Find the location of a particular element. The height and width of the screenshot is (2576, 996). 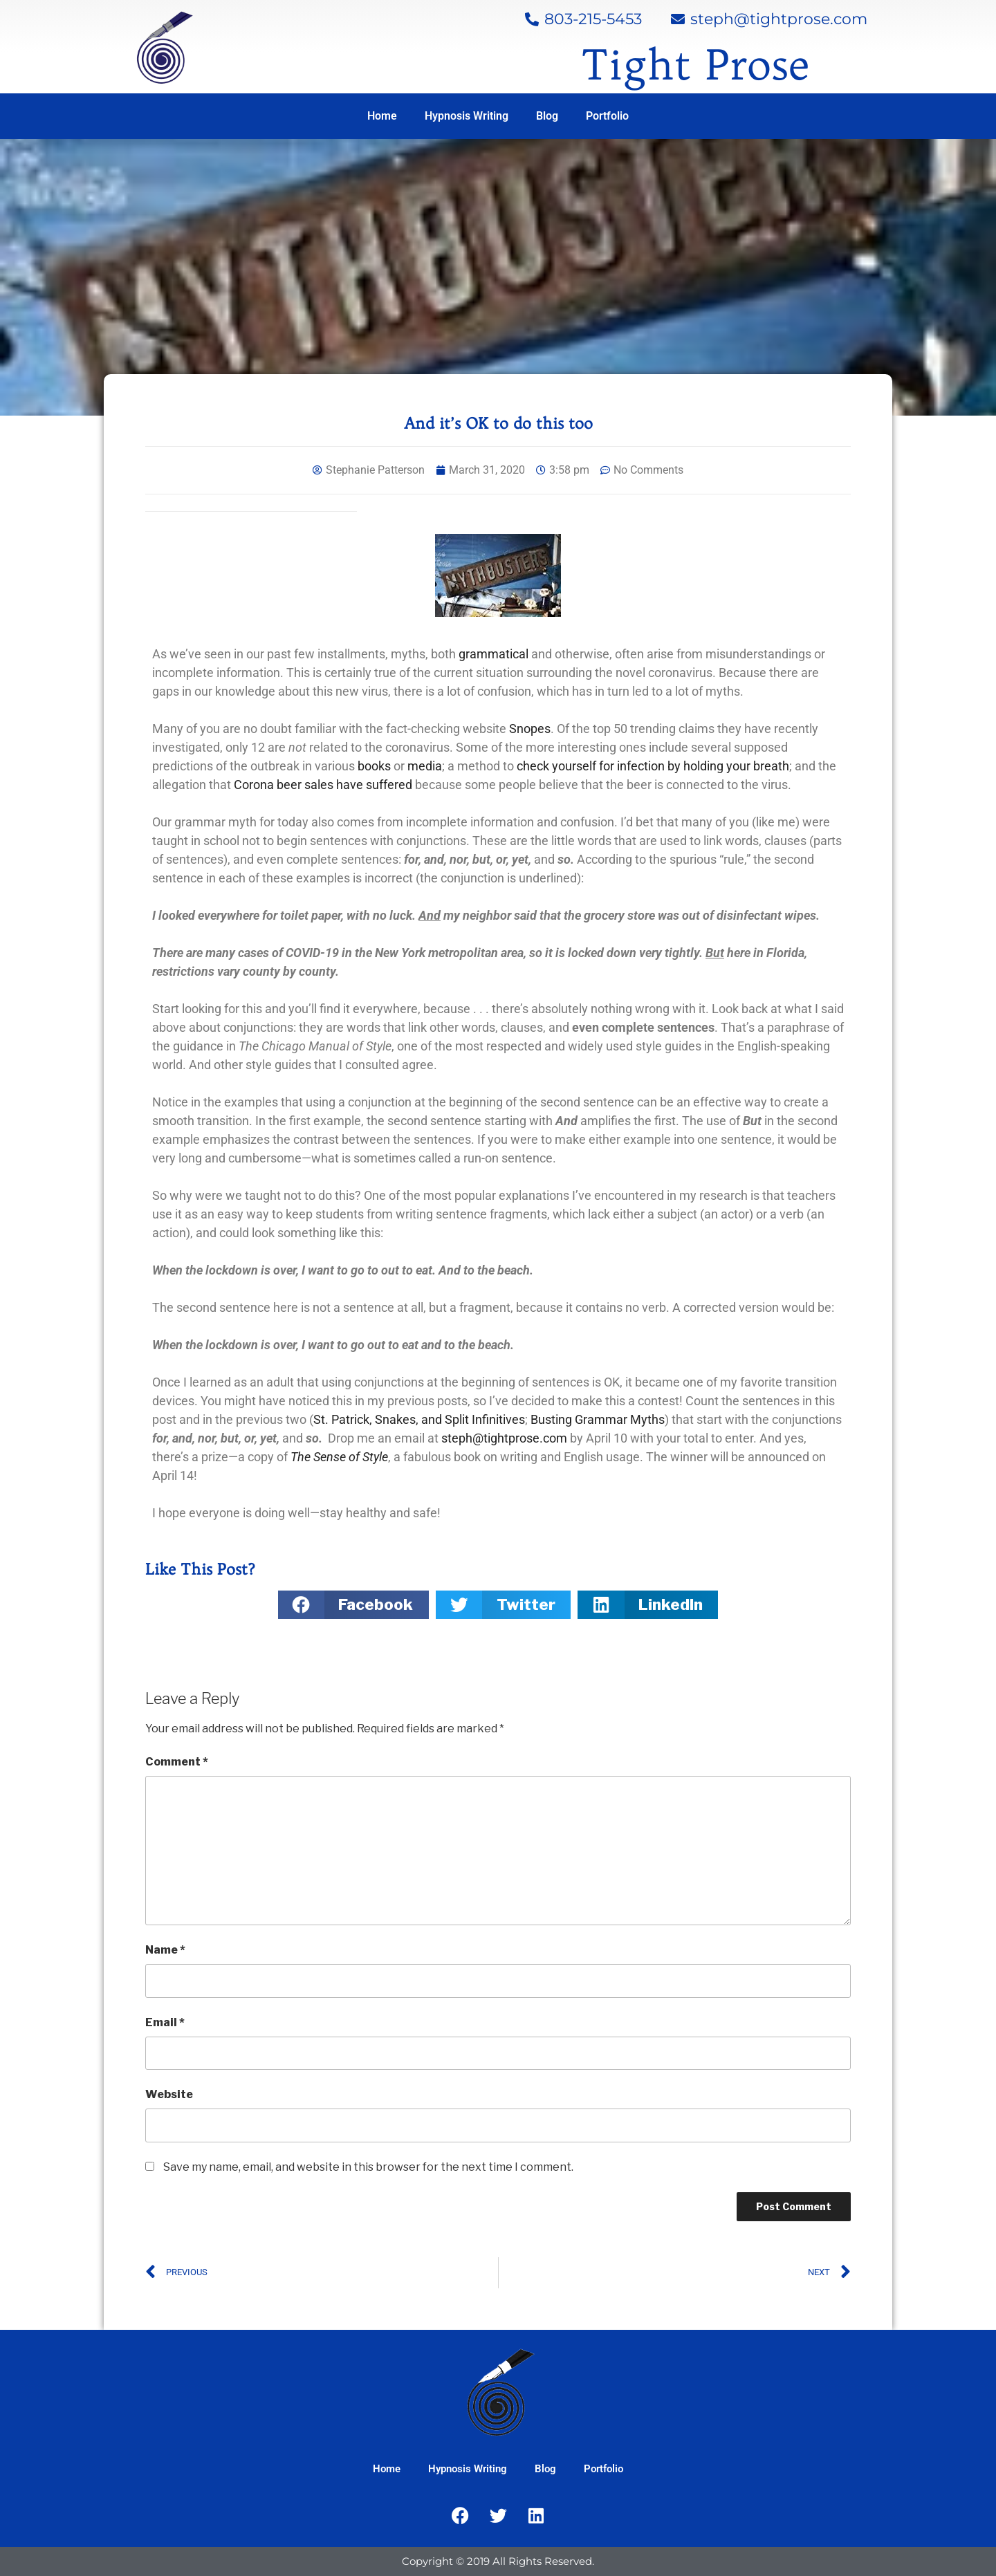

steph@tightprose.com is located at coordinates (504, 1438).